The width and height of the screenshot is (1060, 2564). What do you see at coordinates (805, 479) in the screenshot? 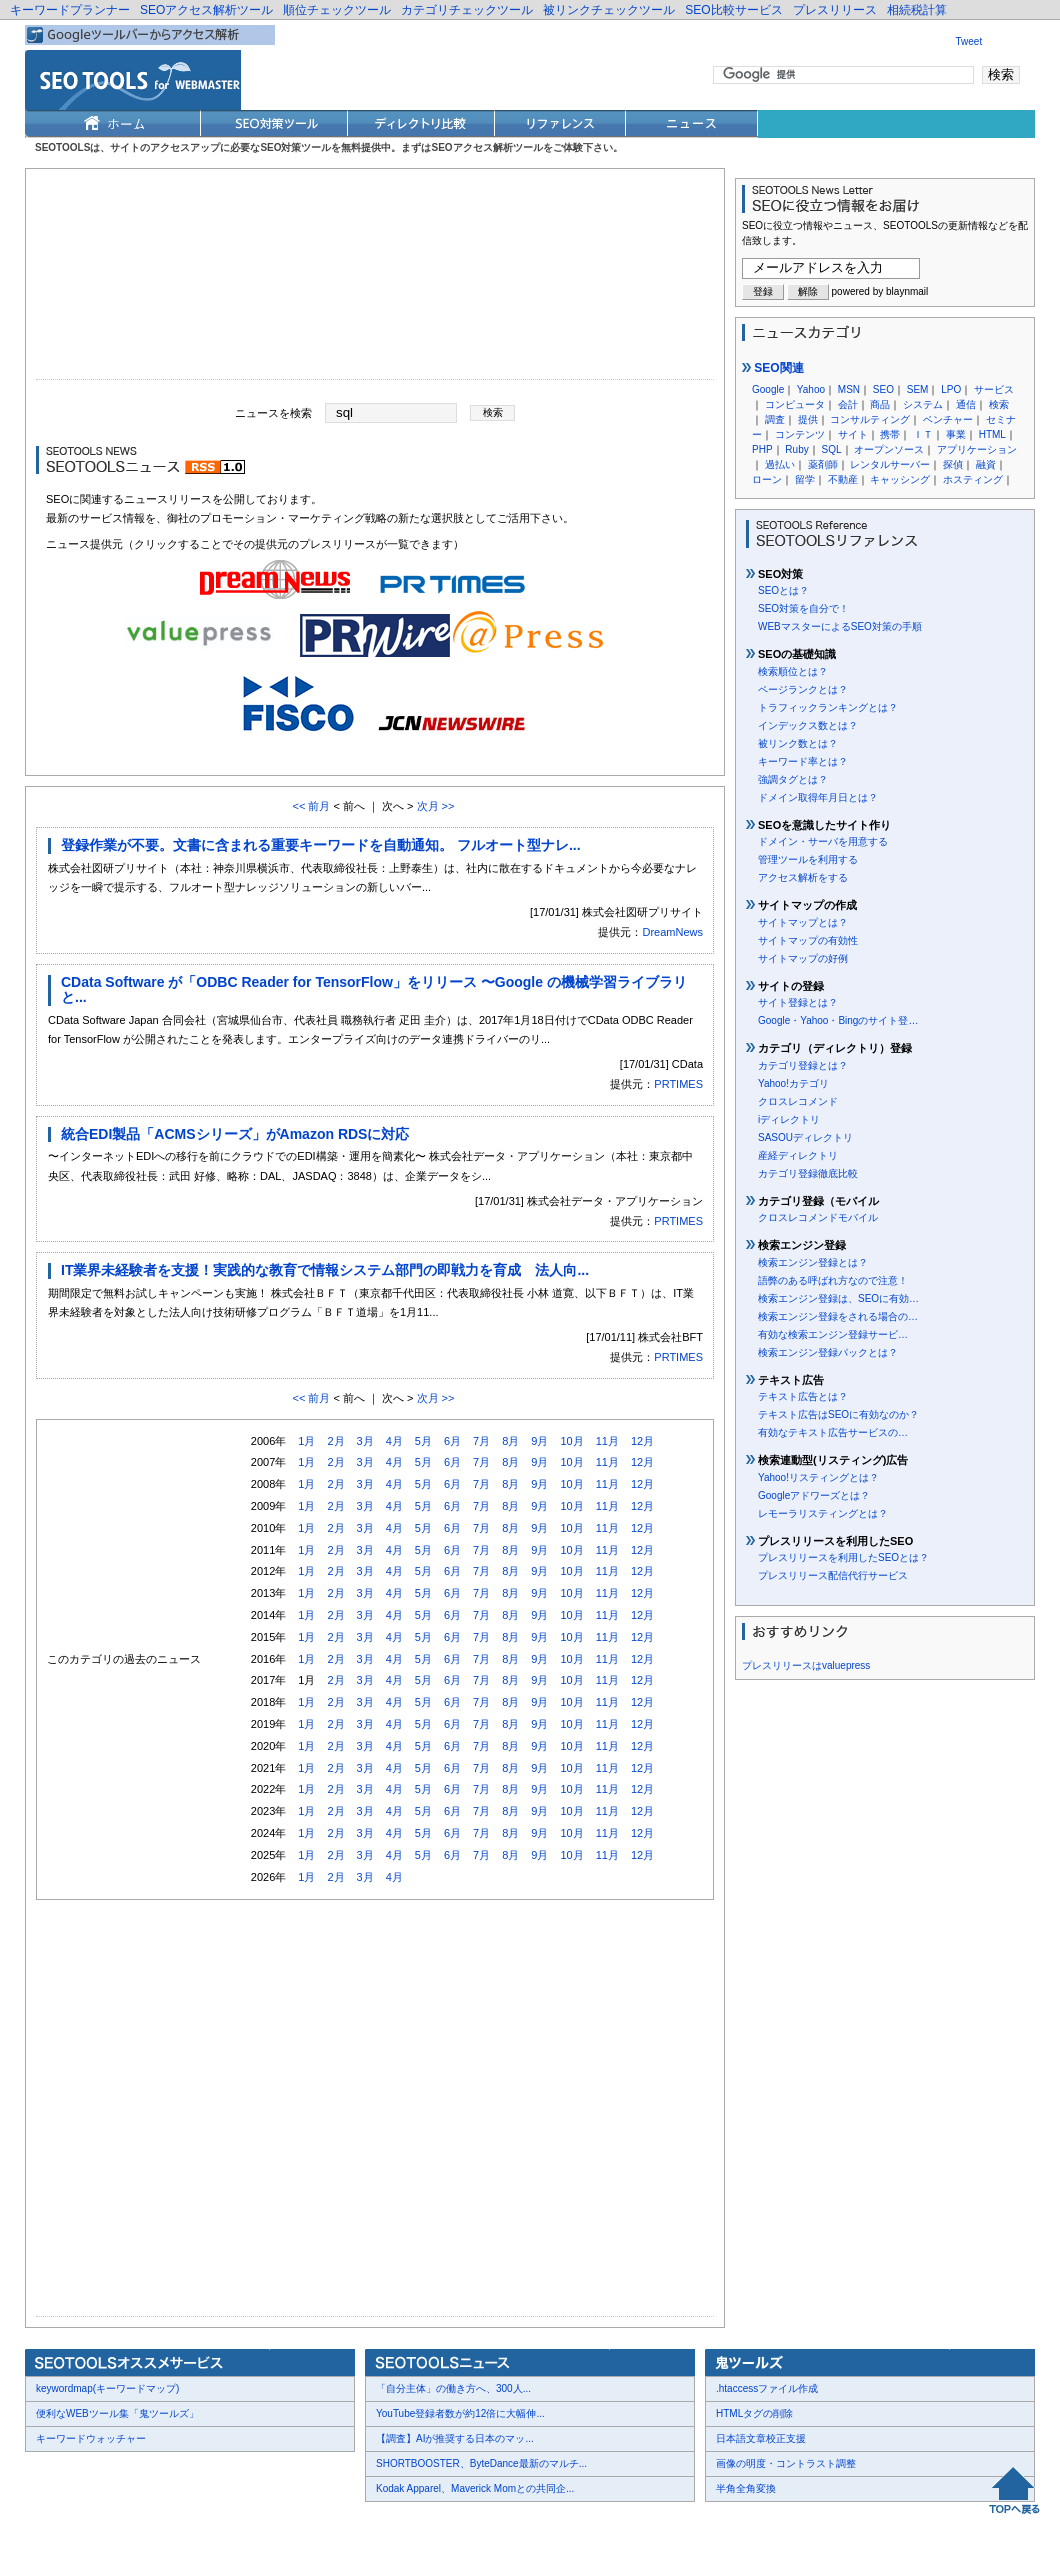
I see `留学` at bounding box center [805, 479].